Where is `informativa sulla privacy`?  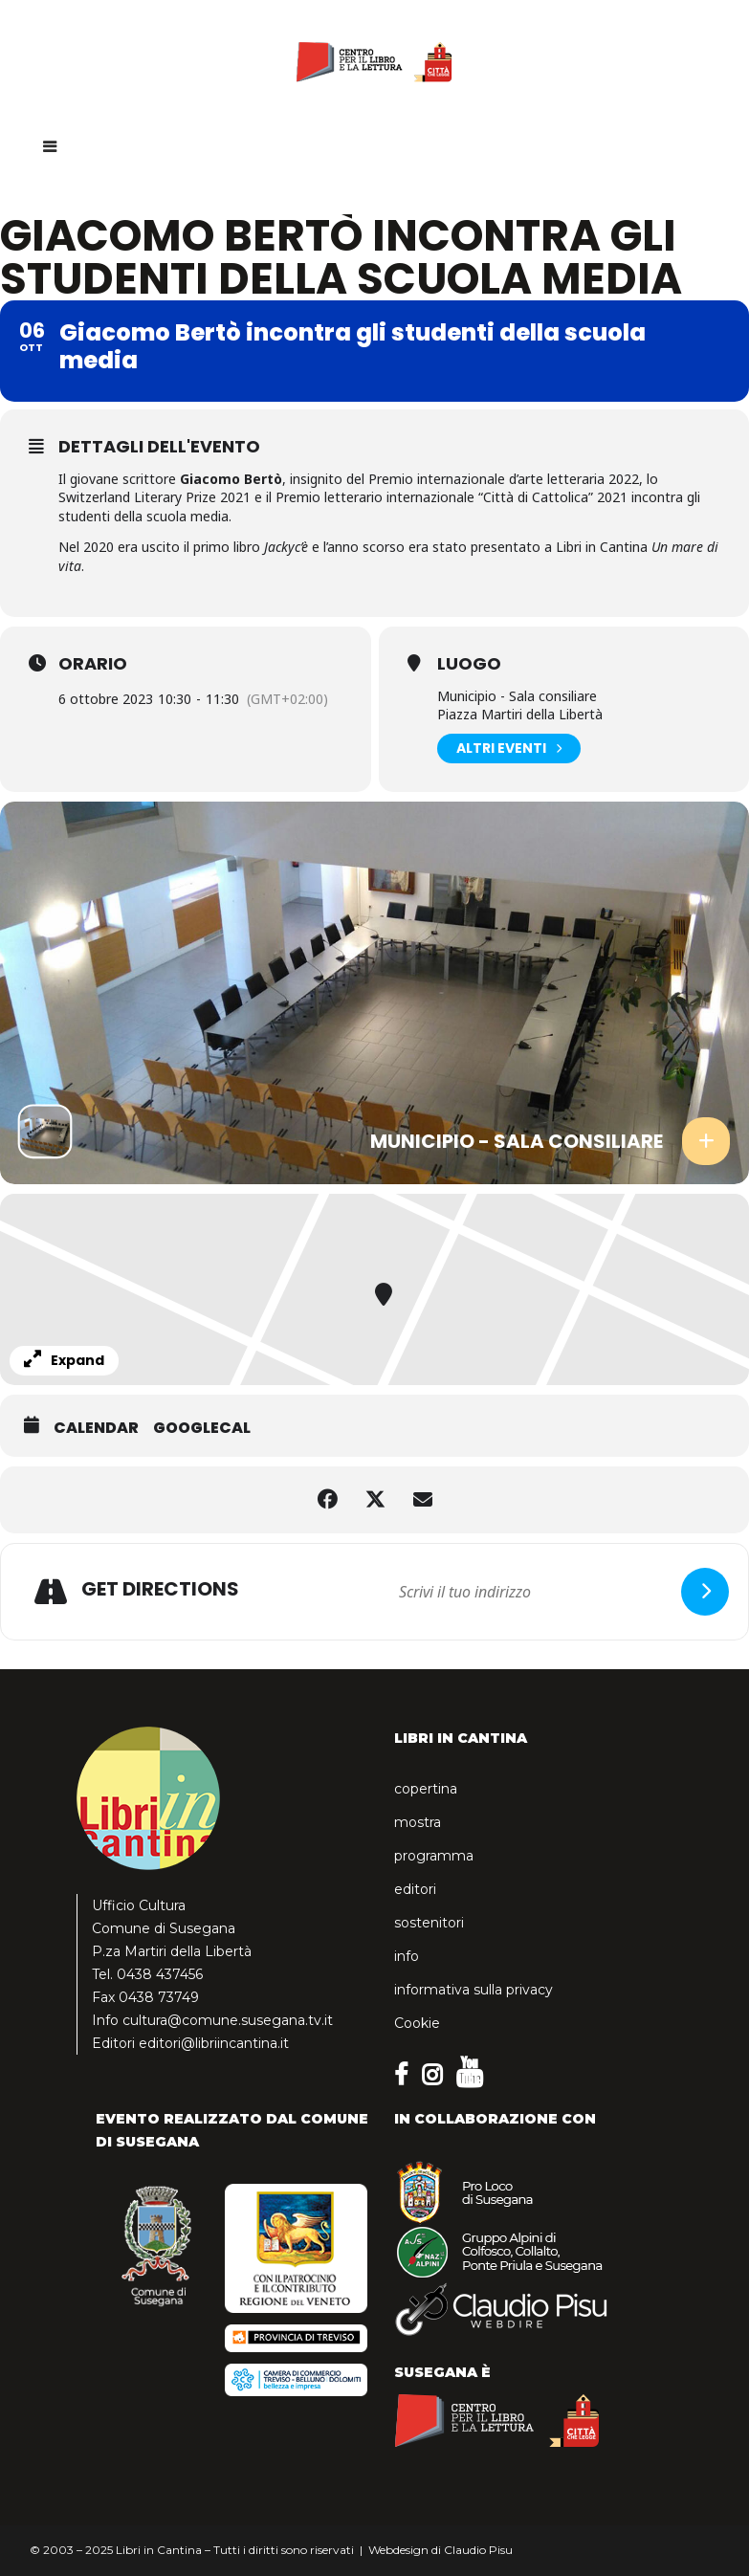
informativa sulla privacy is located at coordinates (473, 1989).